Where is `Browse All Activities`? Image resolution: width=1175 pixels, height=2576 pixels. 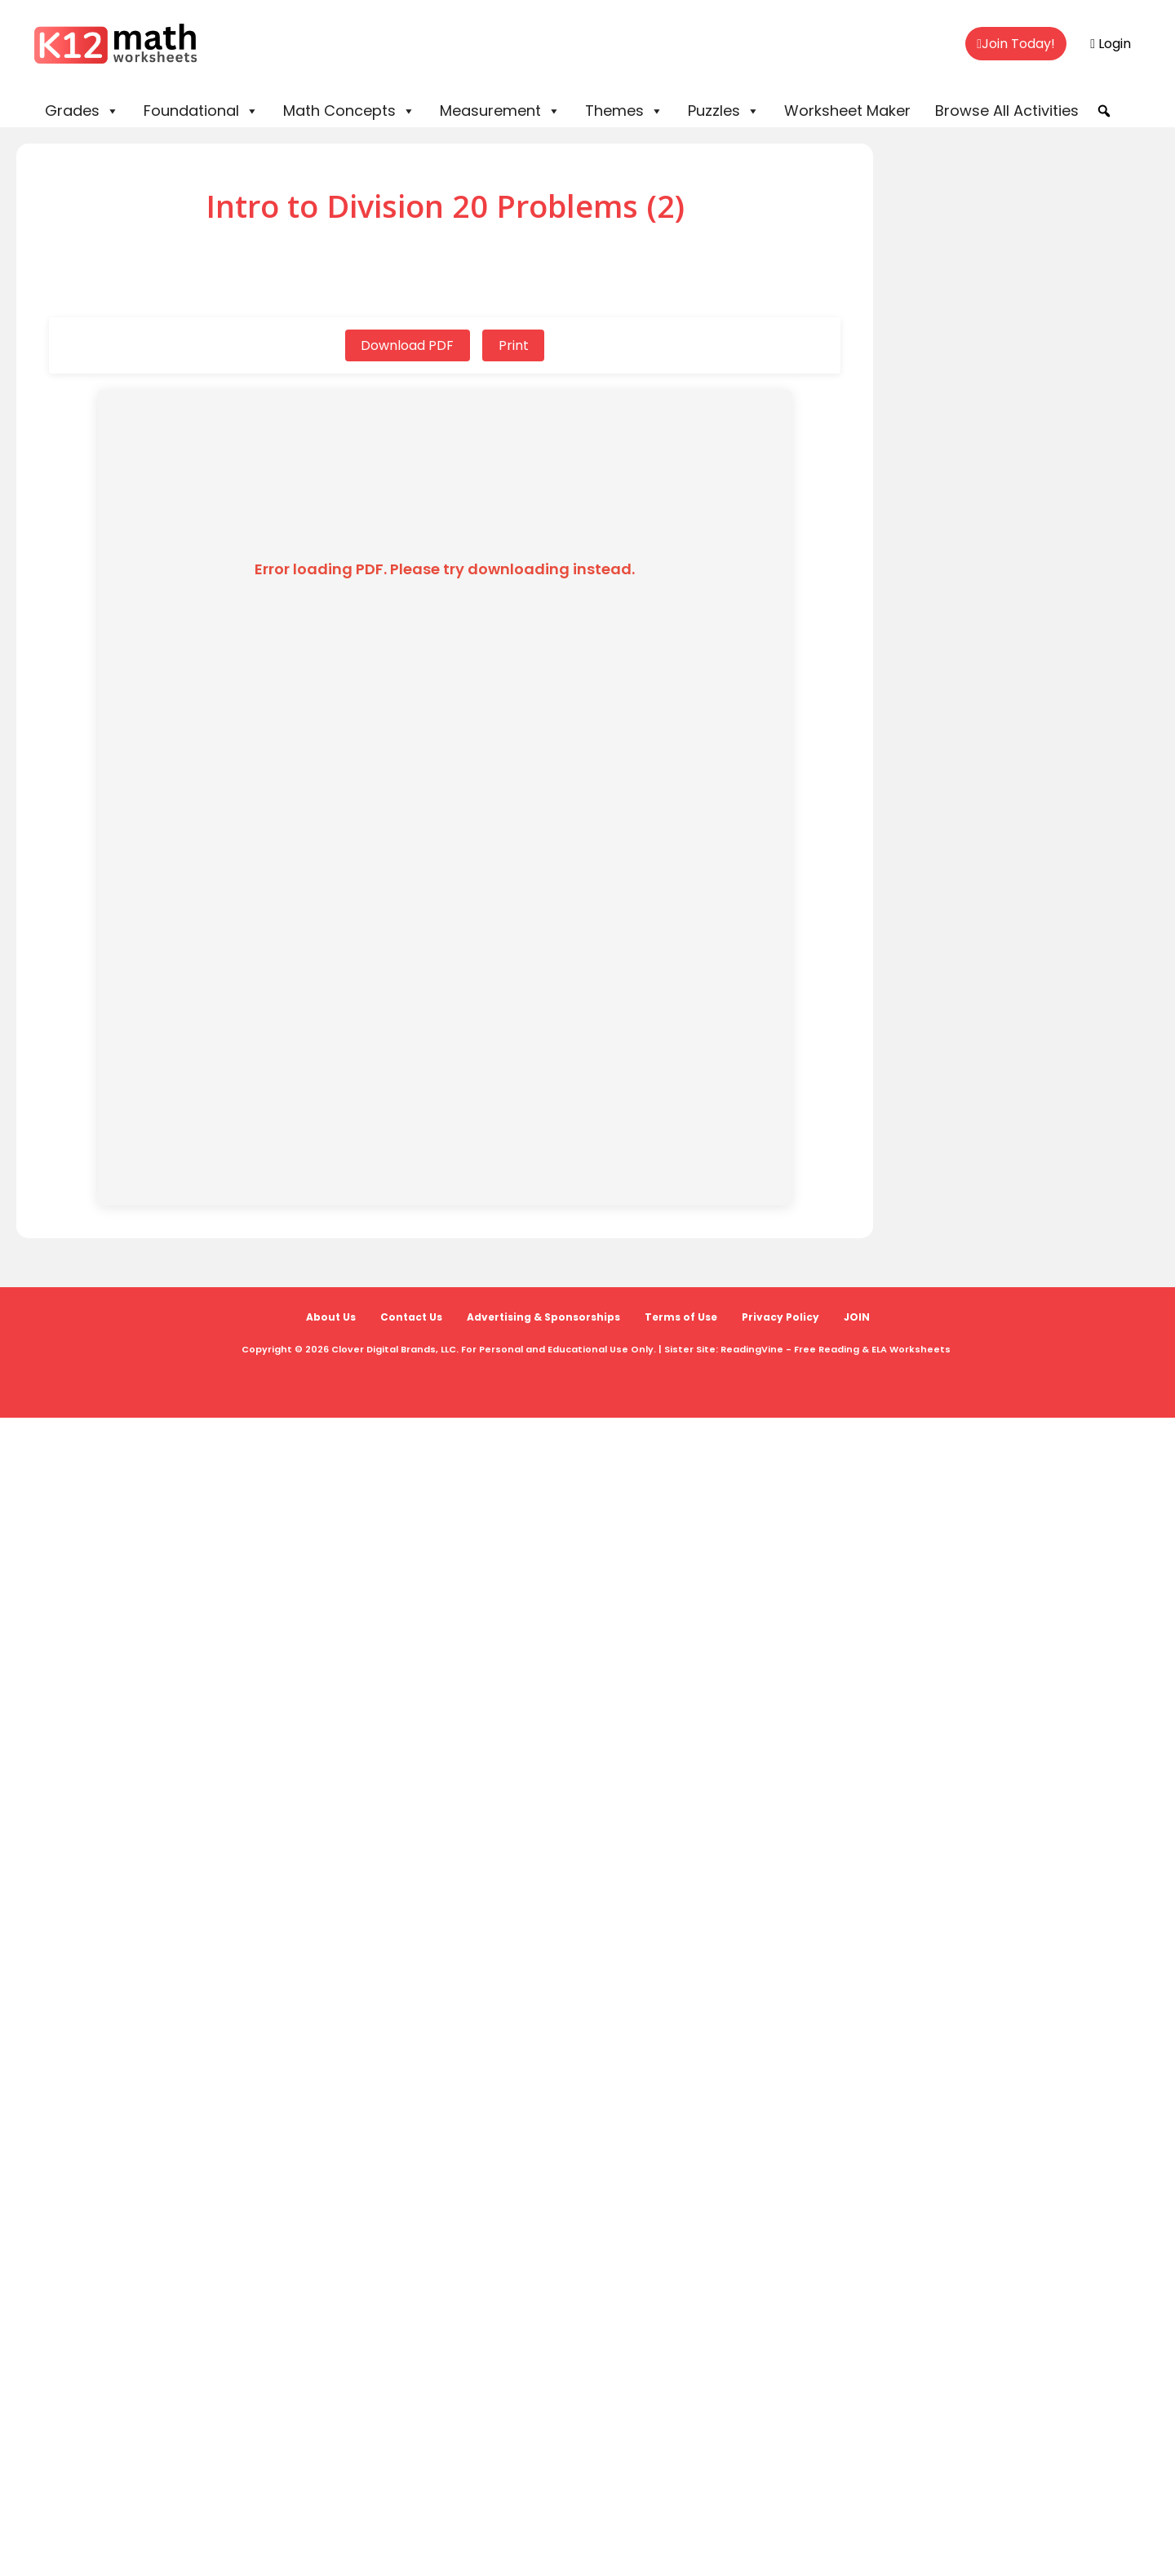
Browse All Activities is located at coordinates (1007, 110).